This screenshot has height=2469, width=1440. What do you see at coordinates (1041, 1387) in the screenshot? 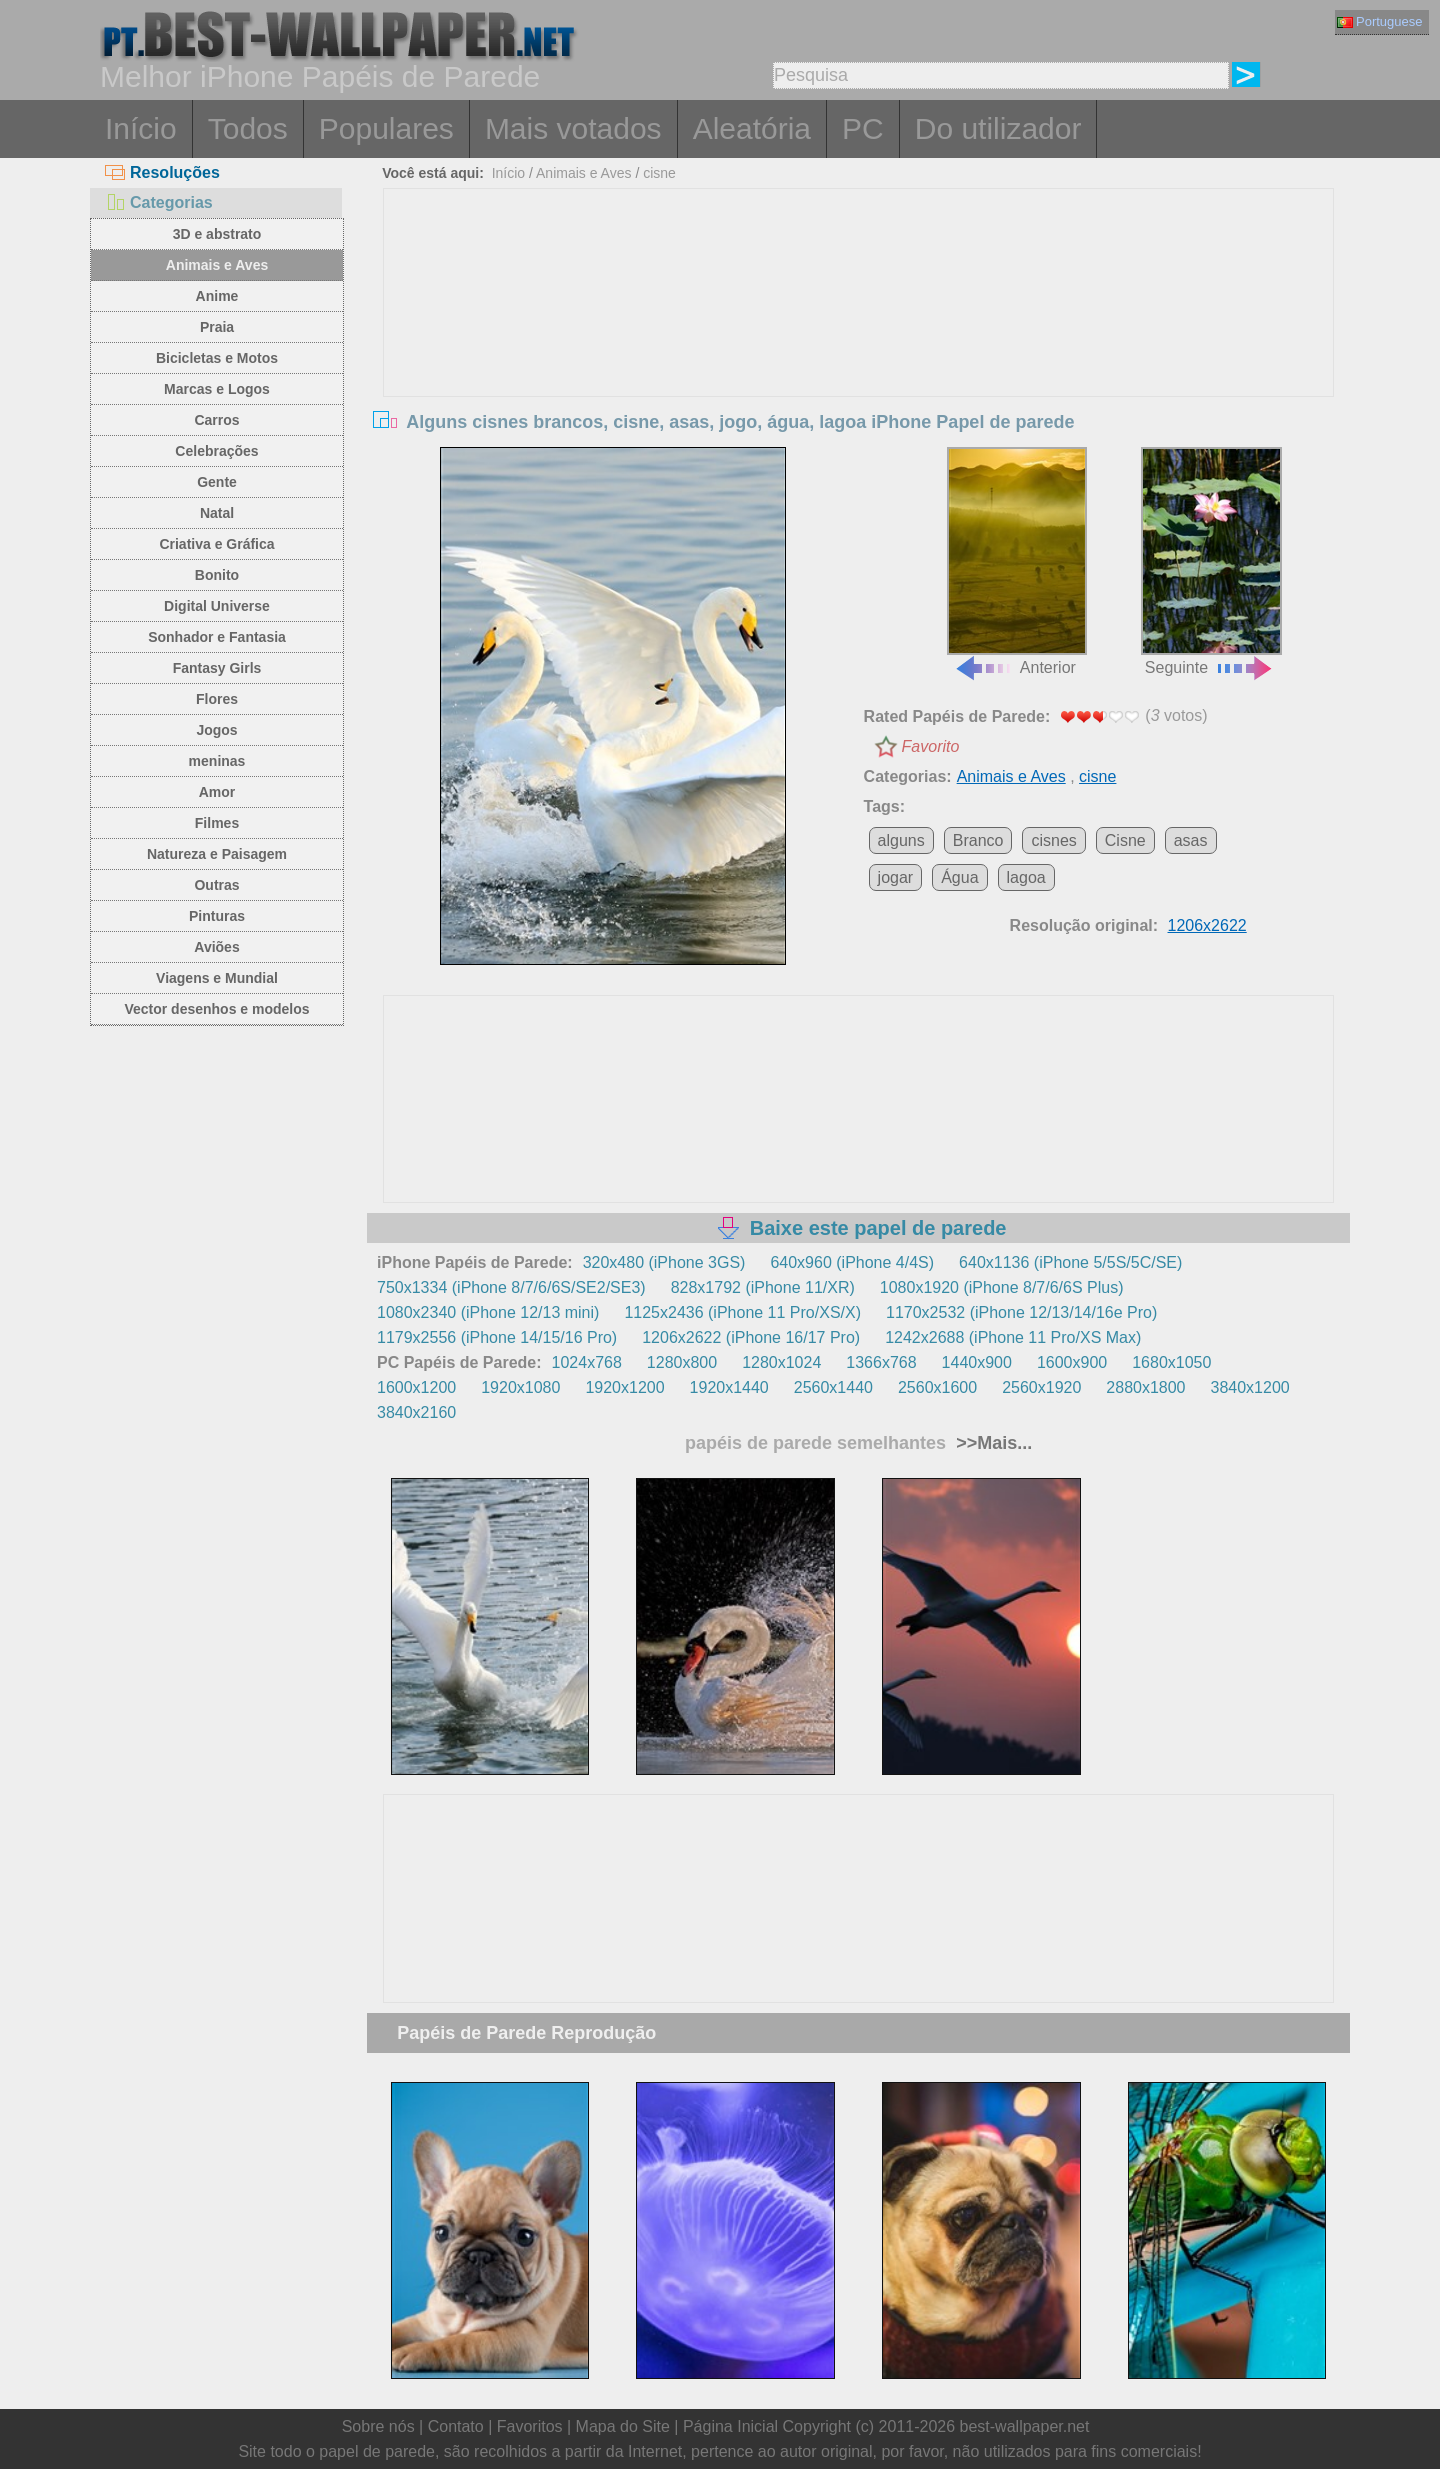
I see `2560x1920` at bounding box center [1041, 1387].